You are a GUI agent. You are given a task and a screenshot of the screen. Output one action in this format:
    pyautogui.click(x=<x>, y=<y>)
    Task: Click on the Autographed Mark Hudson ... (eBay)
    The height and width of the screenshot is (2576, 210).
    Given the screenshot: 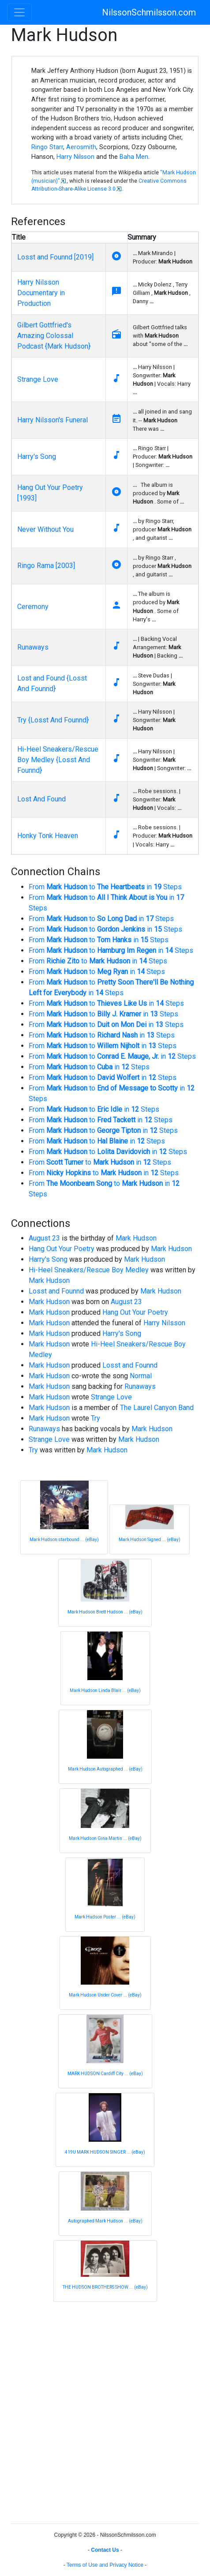 What is the action you would take?
    pyautogui.click(x=105, y=2221)
    